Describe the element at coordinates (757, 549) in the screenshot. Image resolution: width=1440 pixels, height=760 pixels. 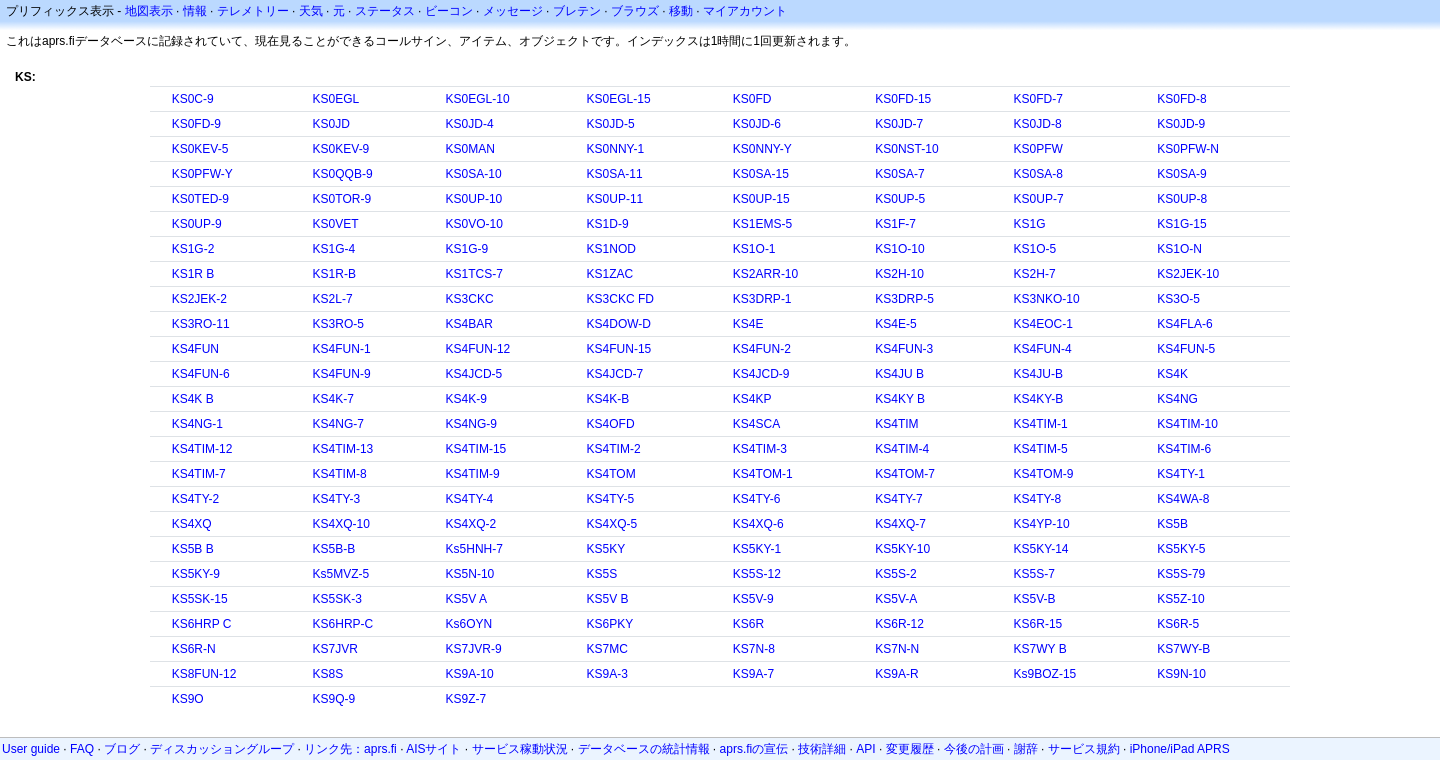
I see `KS5KY-1` at that location.